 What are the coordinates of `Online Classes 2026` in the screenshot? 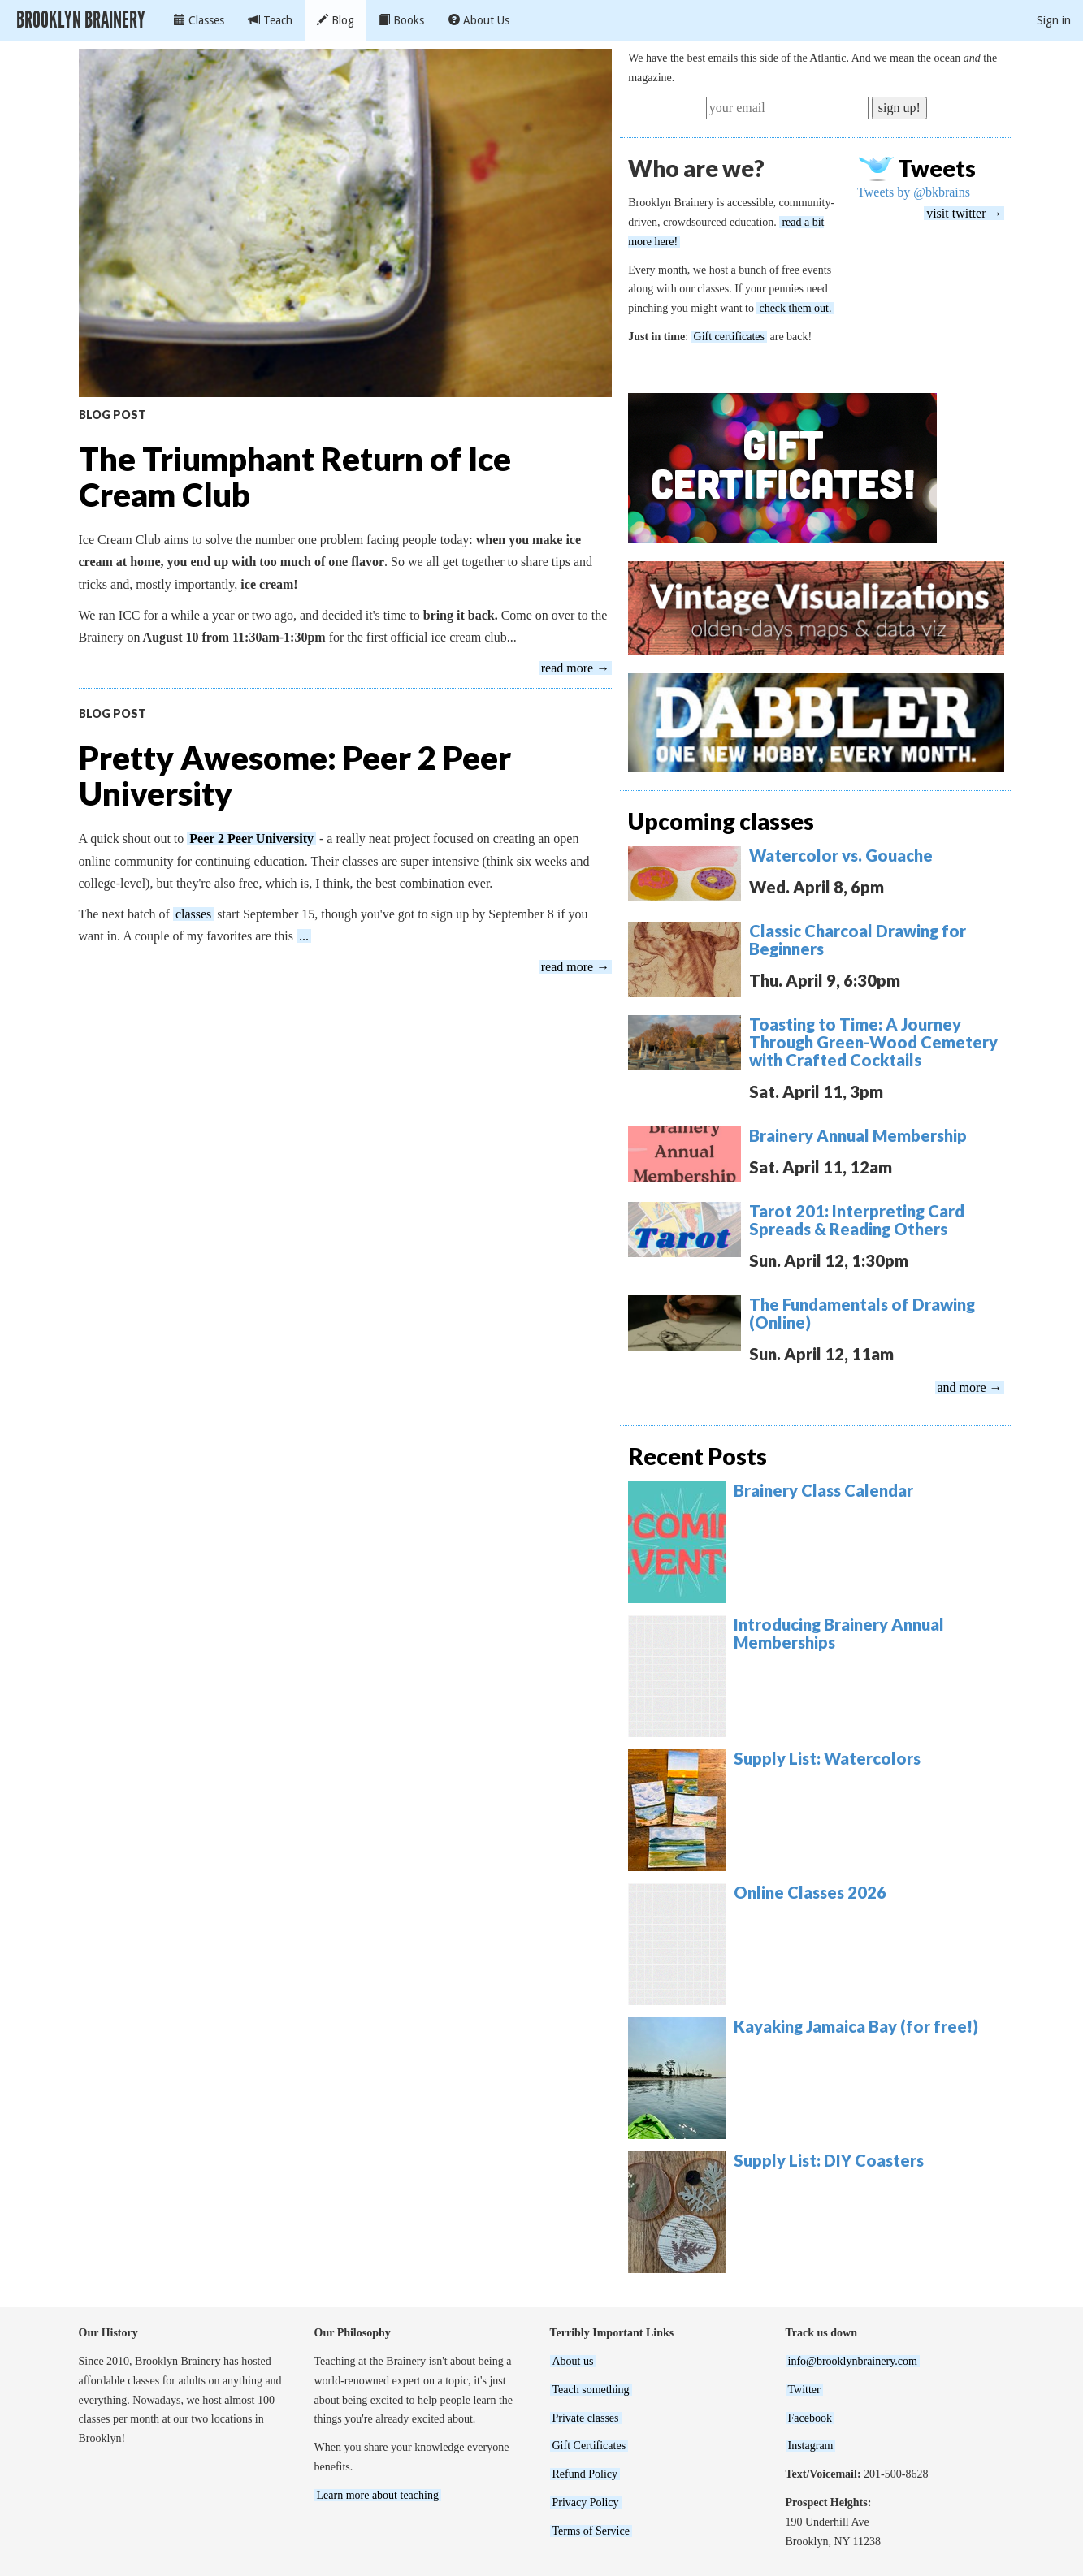 It's located at (810, 1892).